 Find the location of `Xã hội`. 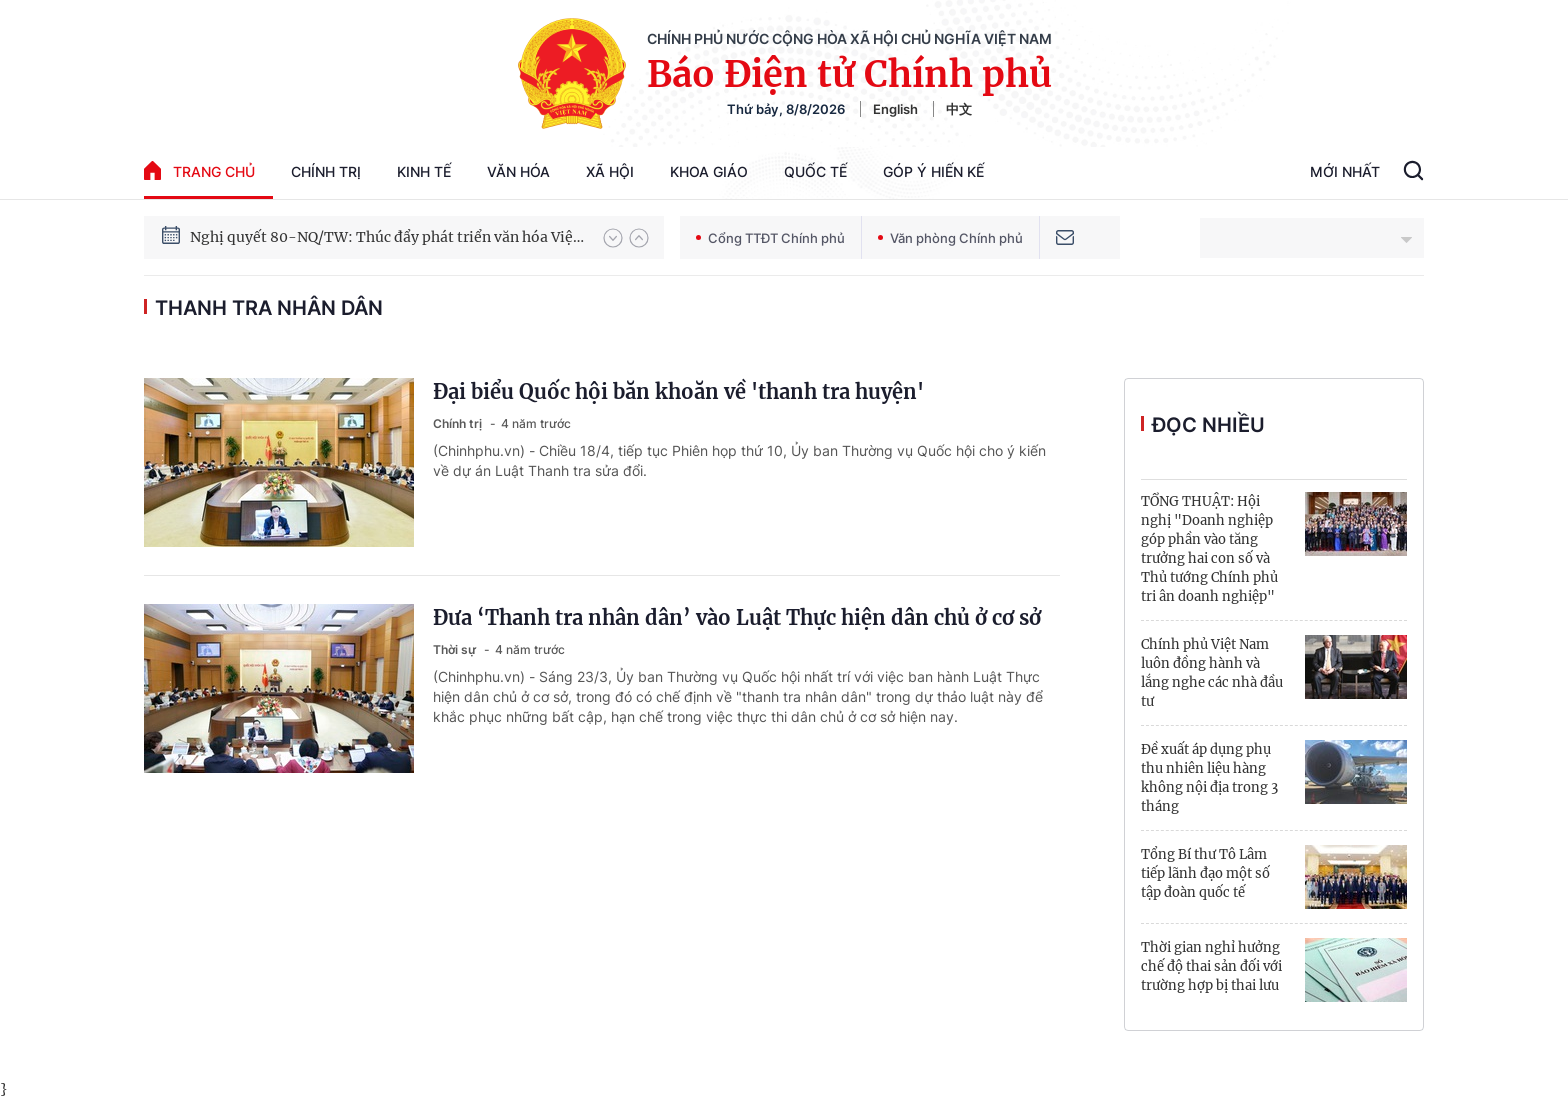

Xã hội is located at coordinates (610, 171).